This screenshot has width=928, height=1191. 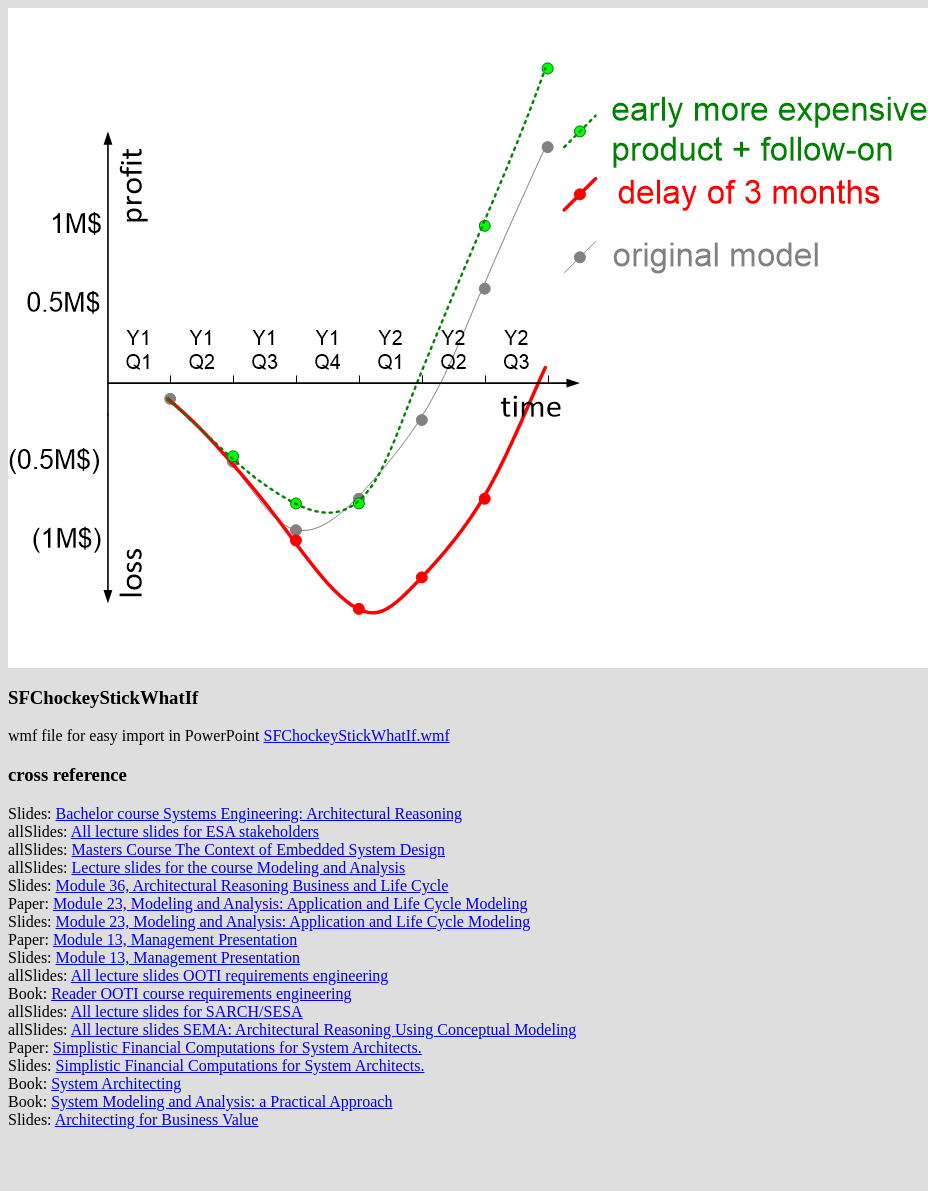 What do you see at coordinates (237, 1047) in the screenshot?
I see `Simplistic Financial Computations for System Architects.` at bounding box center [237, 1047].